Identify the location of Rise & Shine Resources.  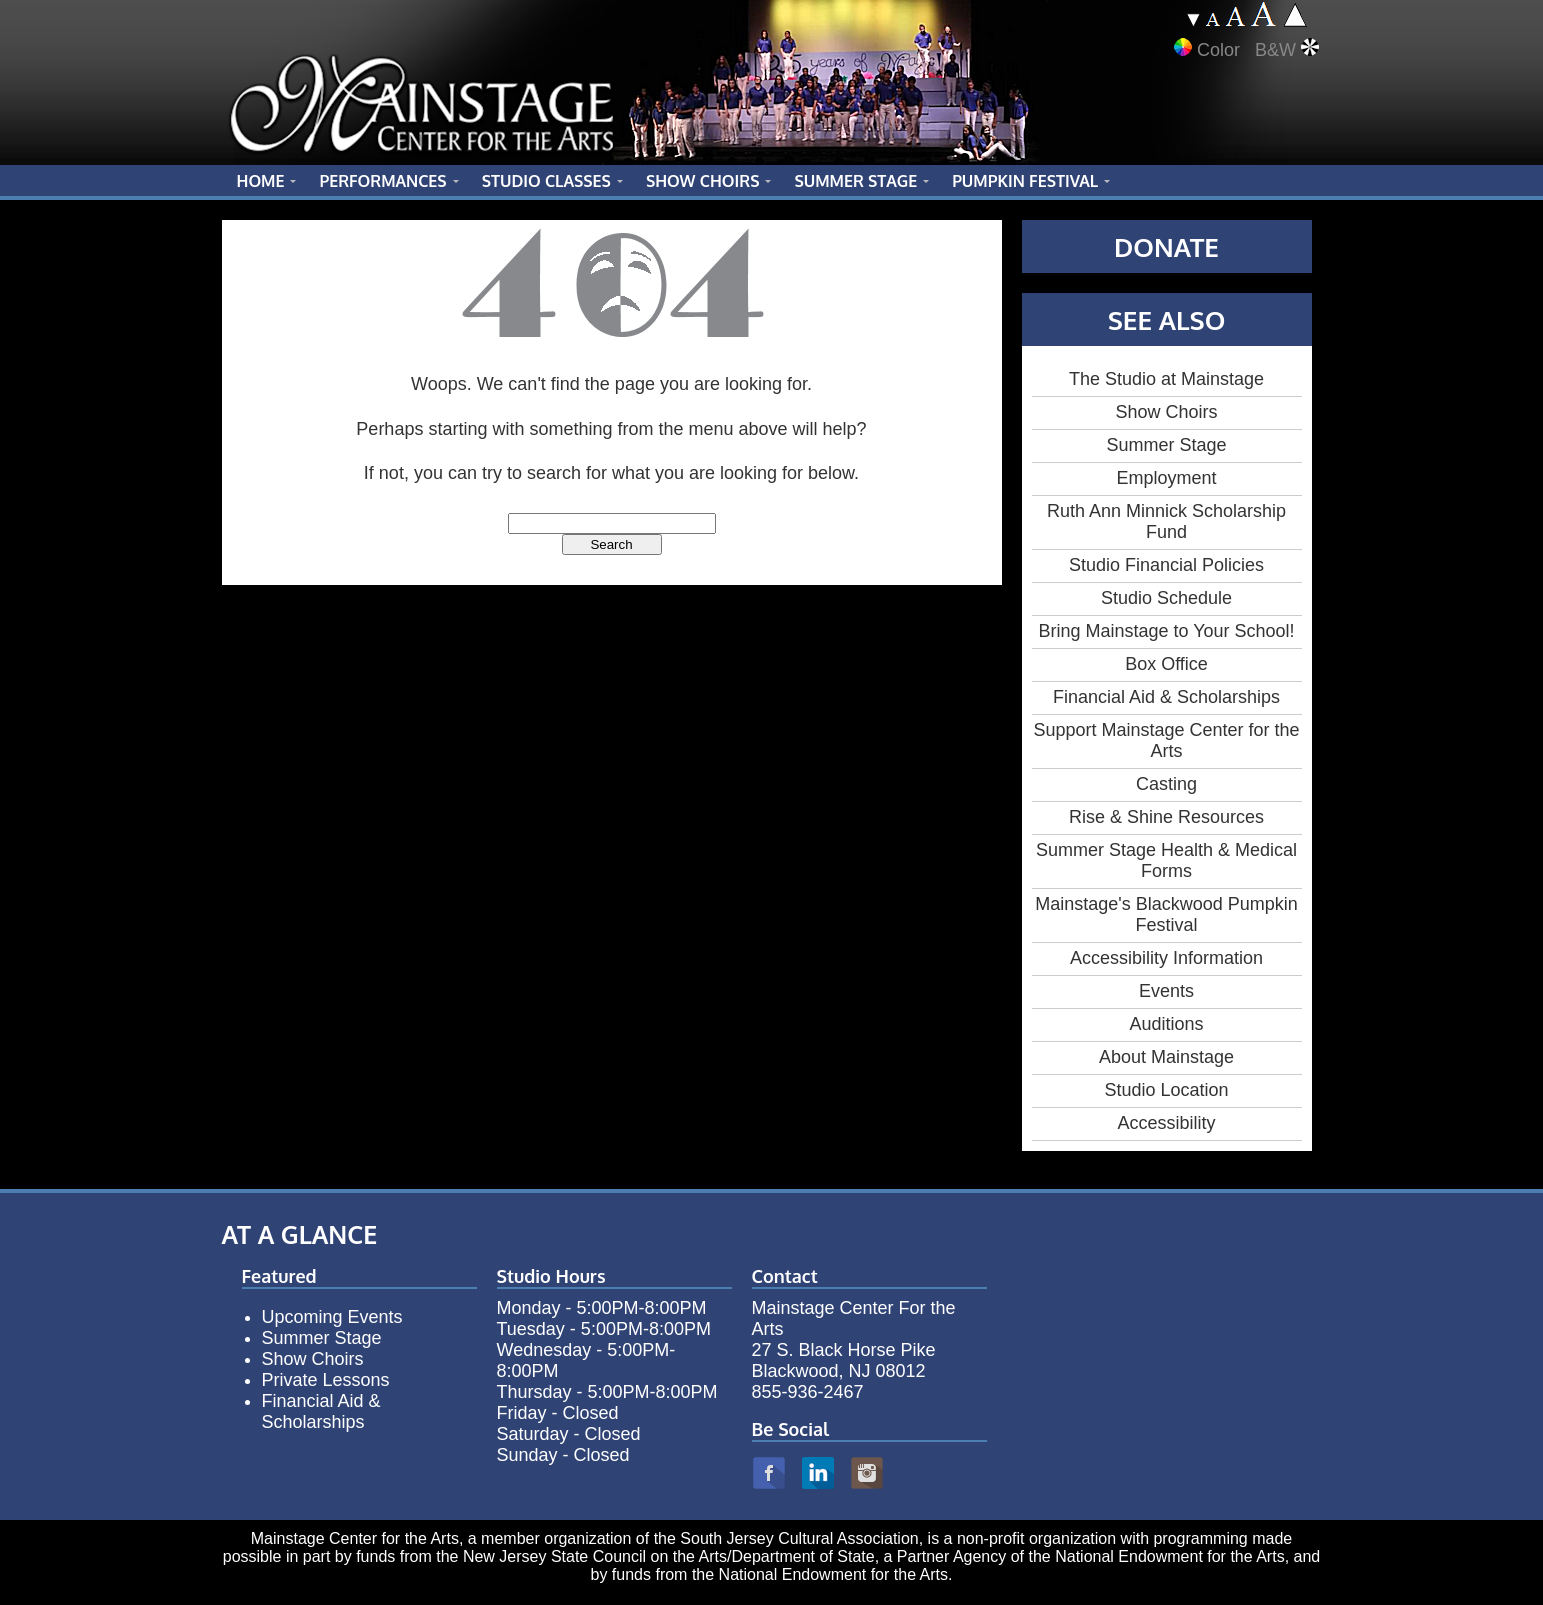
(1166, 817).